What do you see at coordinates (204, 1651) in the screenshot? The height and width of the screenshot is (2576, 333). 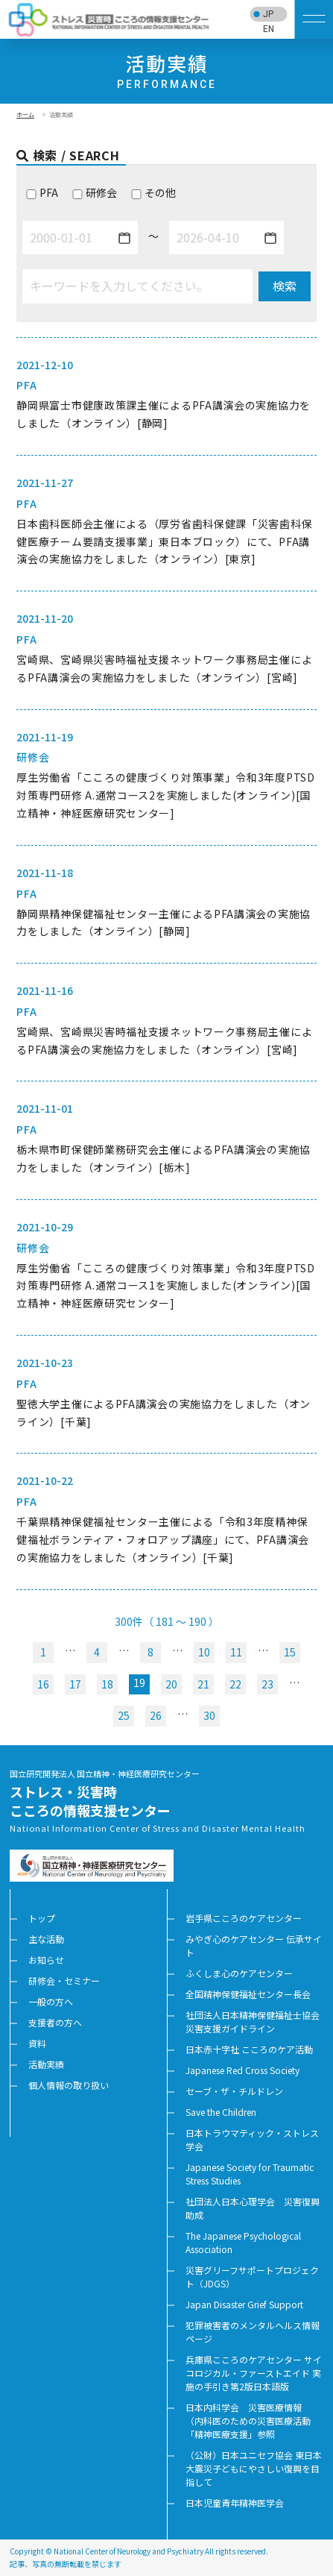 I see `10` at bounding box center [204, 1651].